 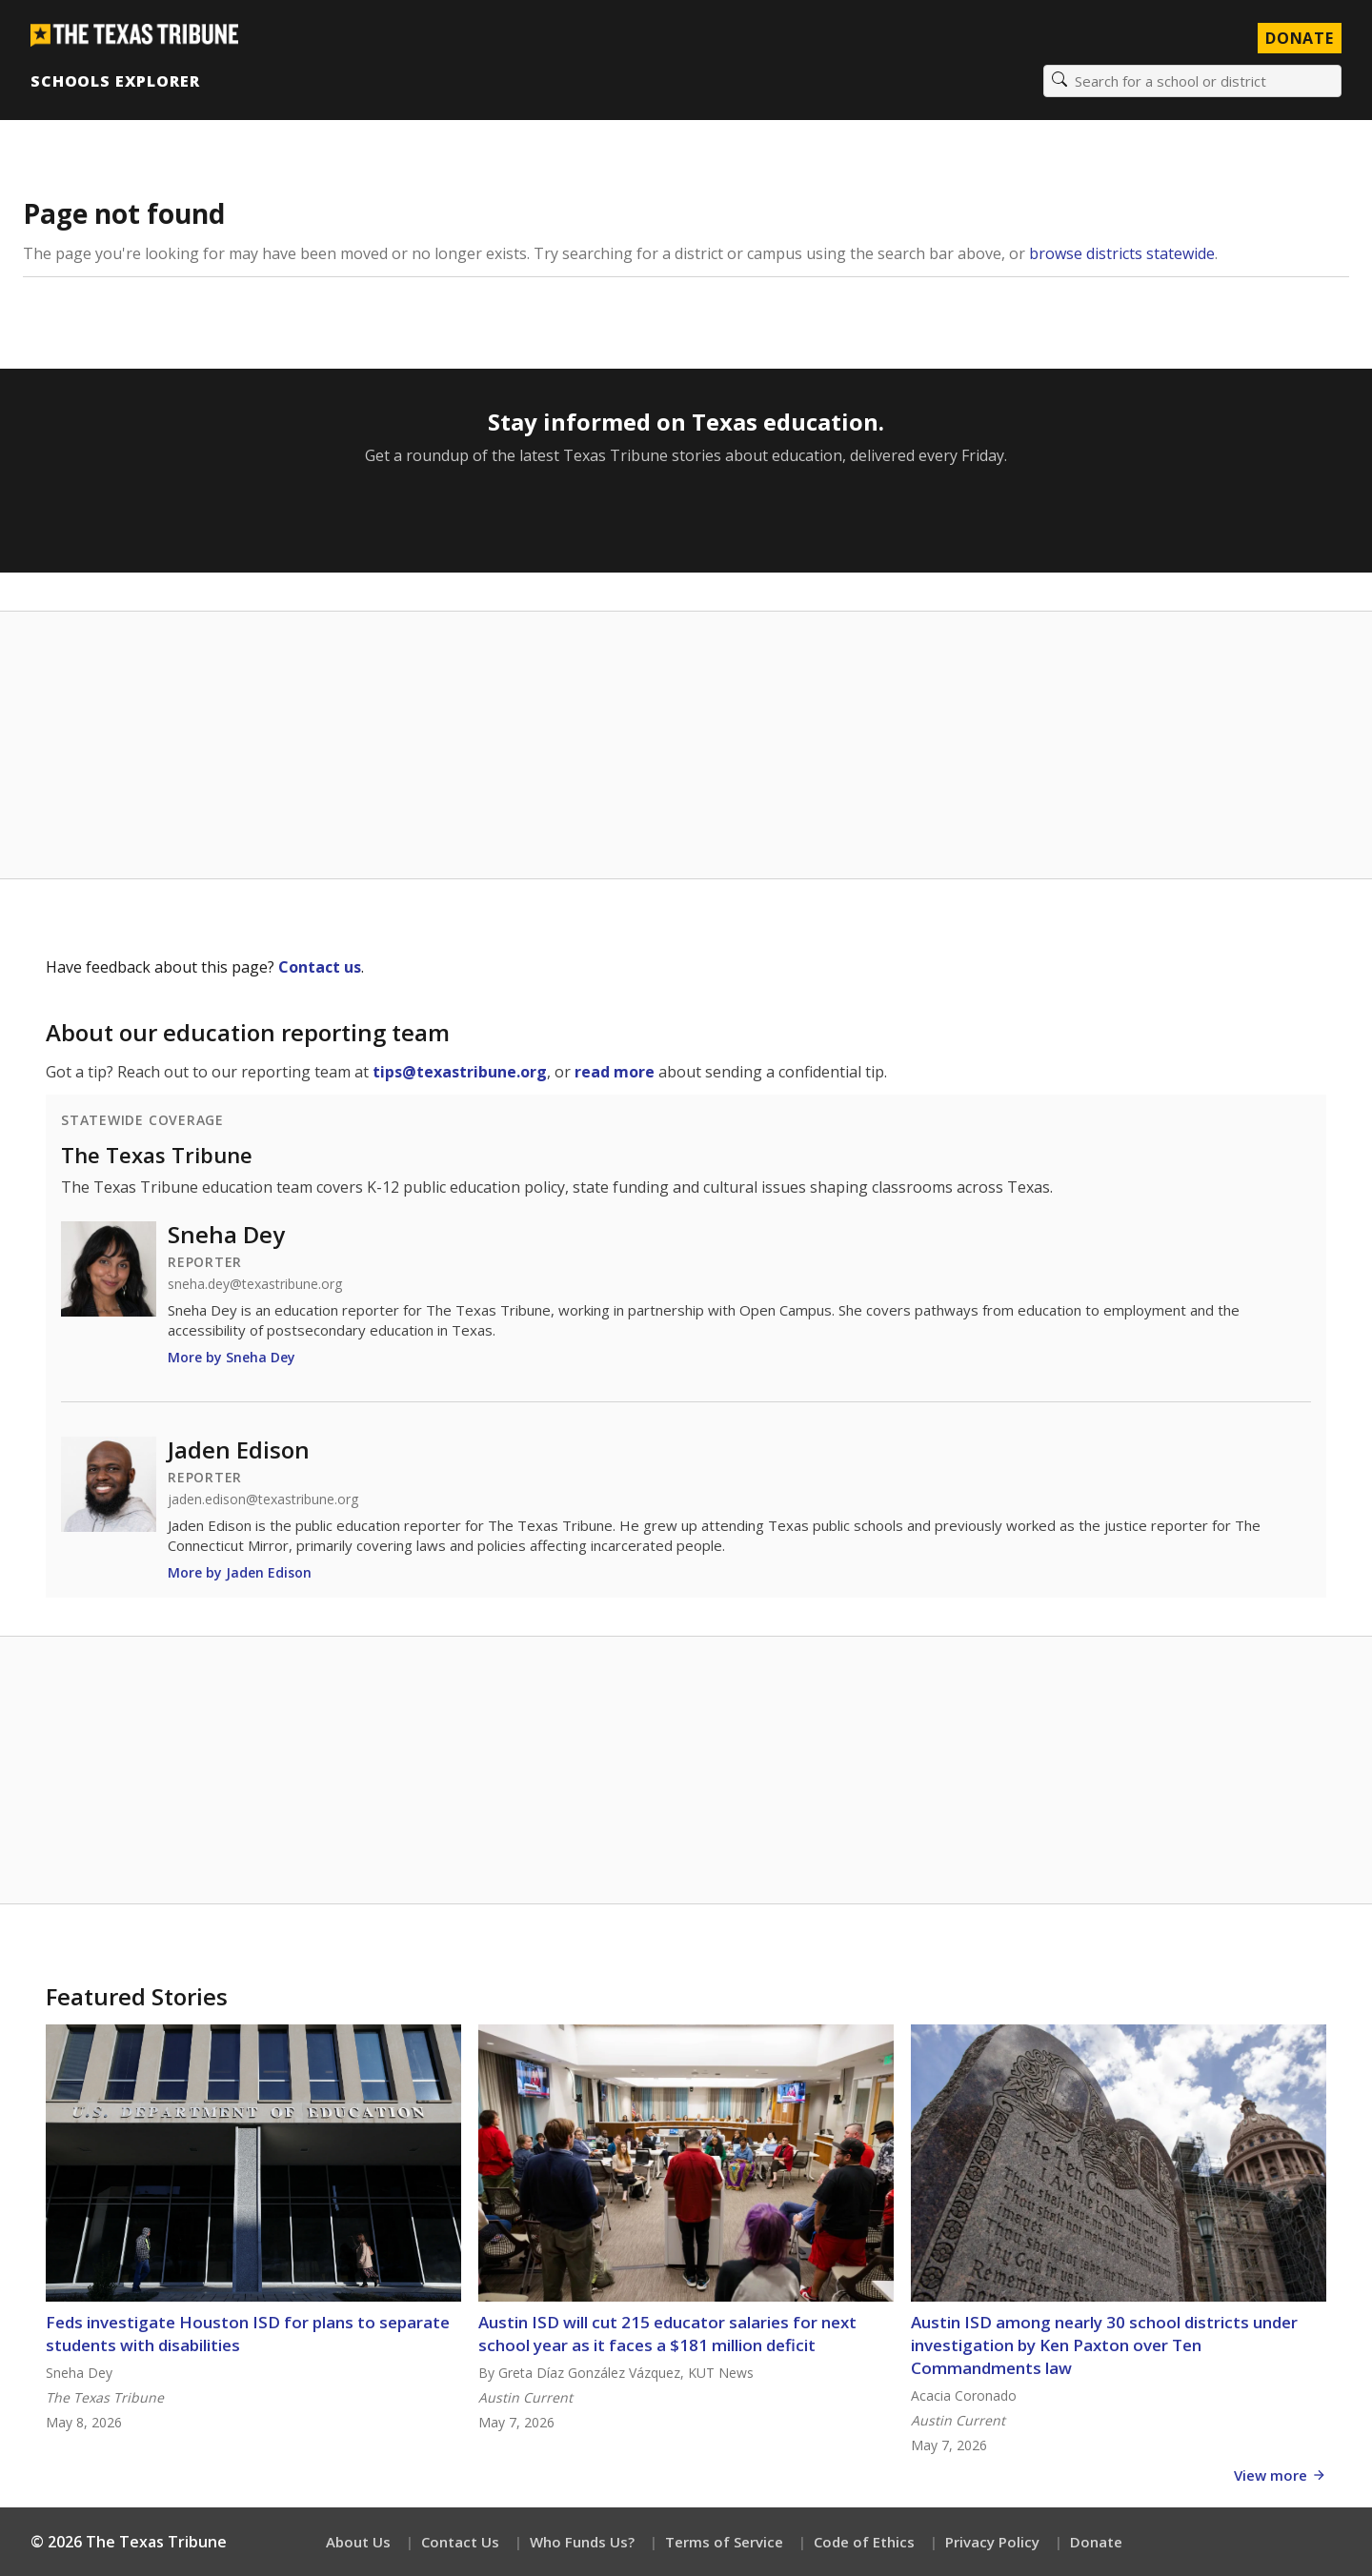 I want to click on More by Sneha Dey, so click(x=231, y=1357).